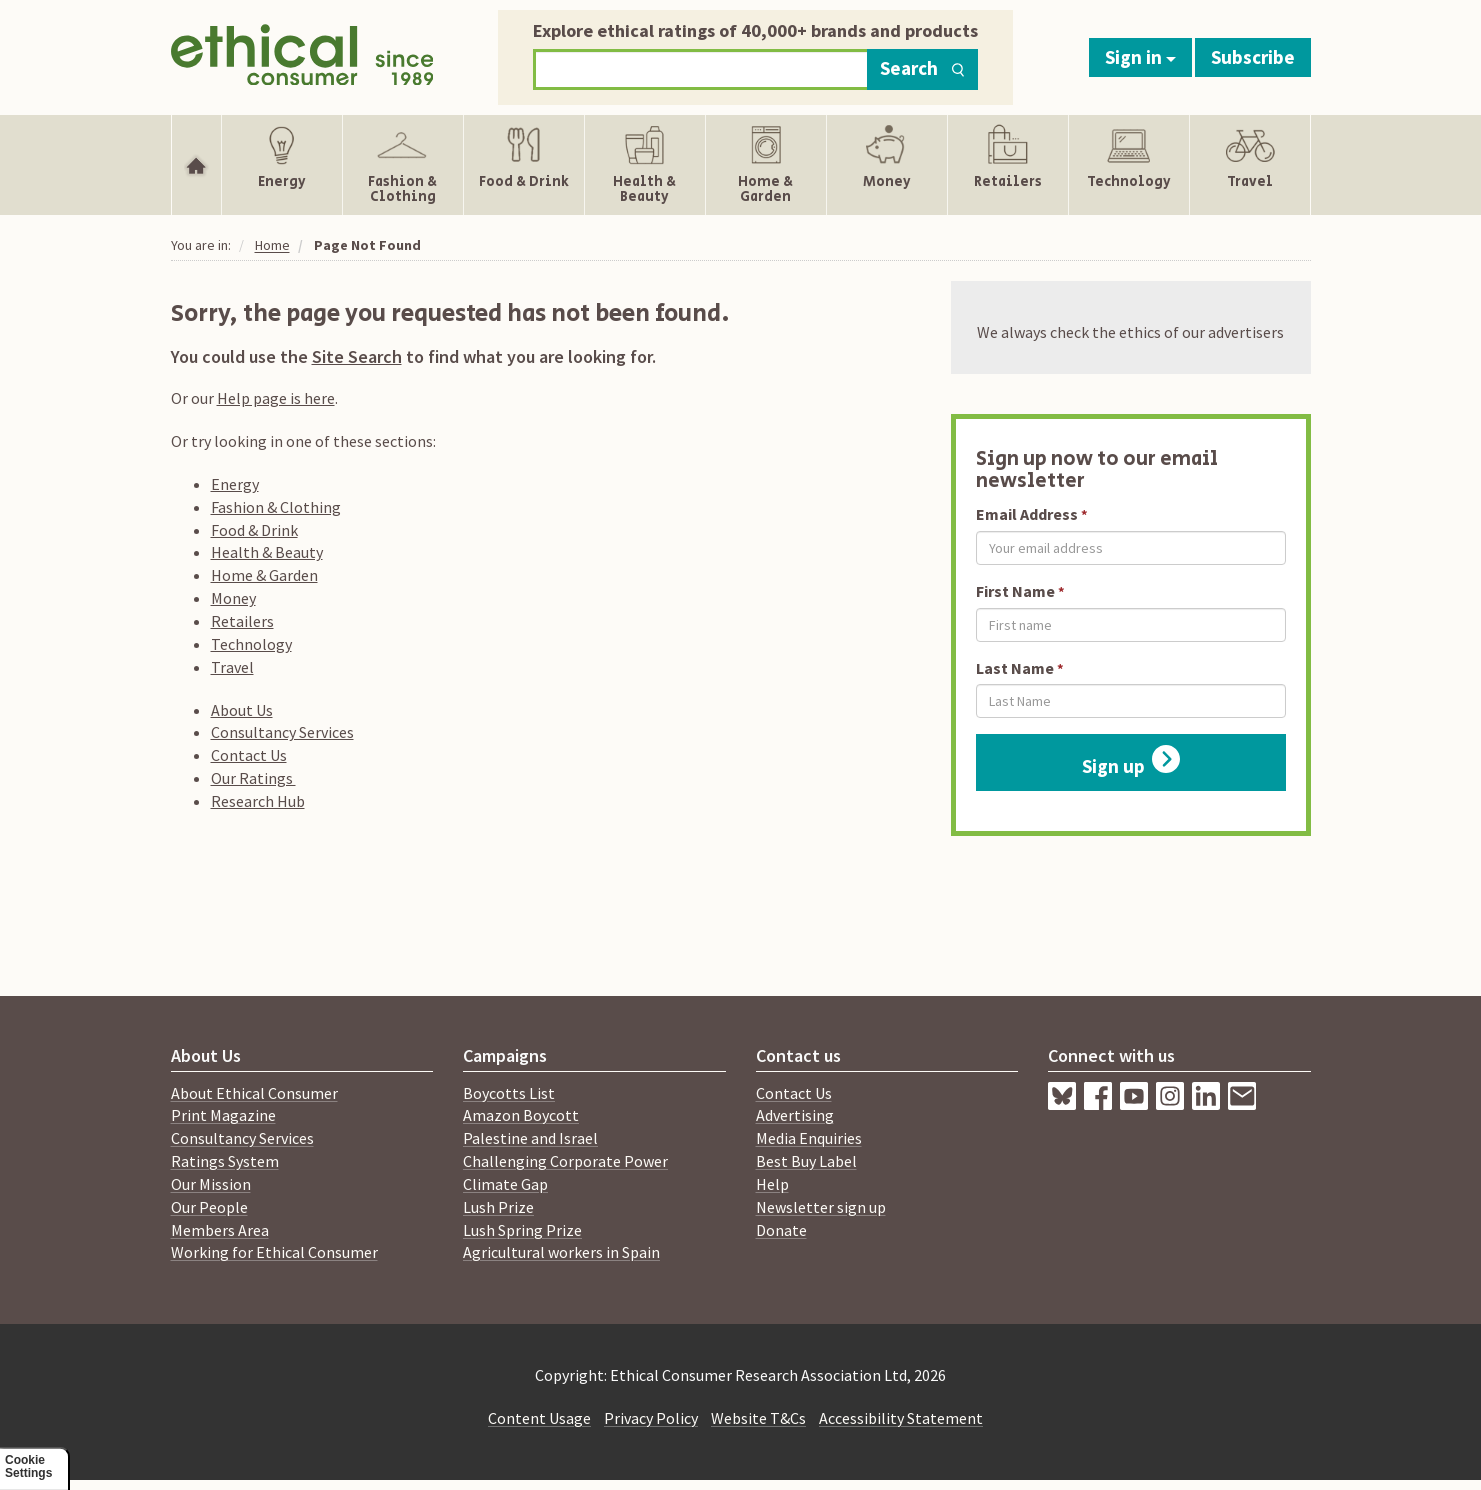 Image resolution: width=1481 pixels, height=1490 pixels. What do you see at coordinates (524, 165) in the screenshot?
I see `[Show Food & Drink navigation items]` at bounding box center [524, 165].